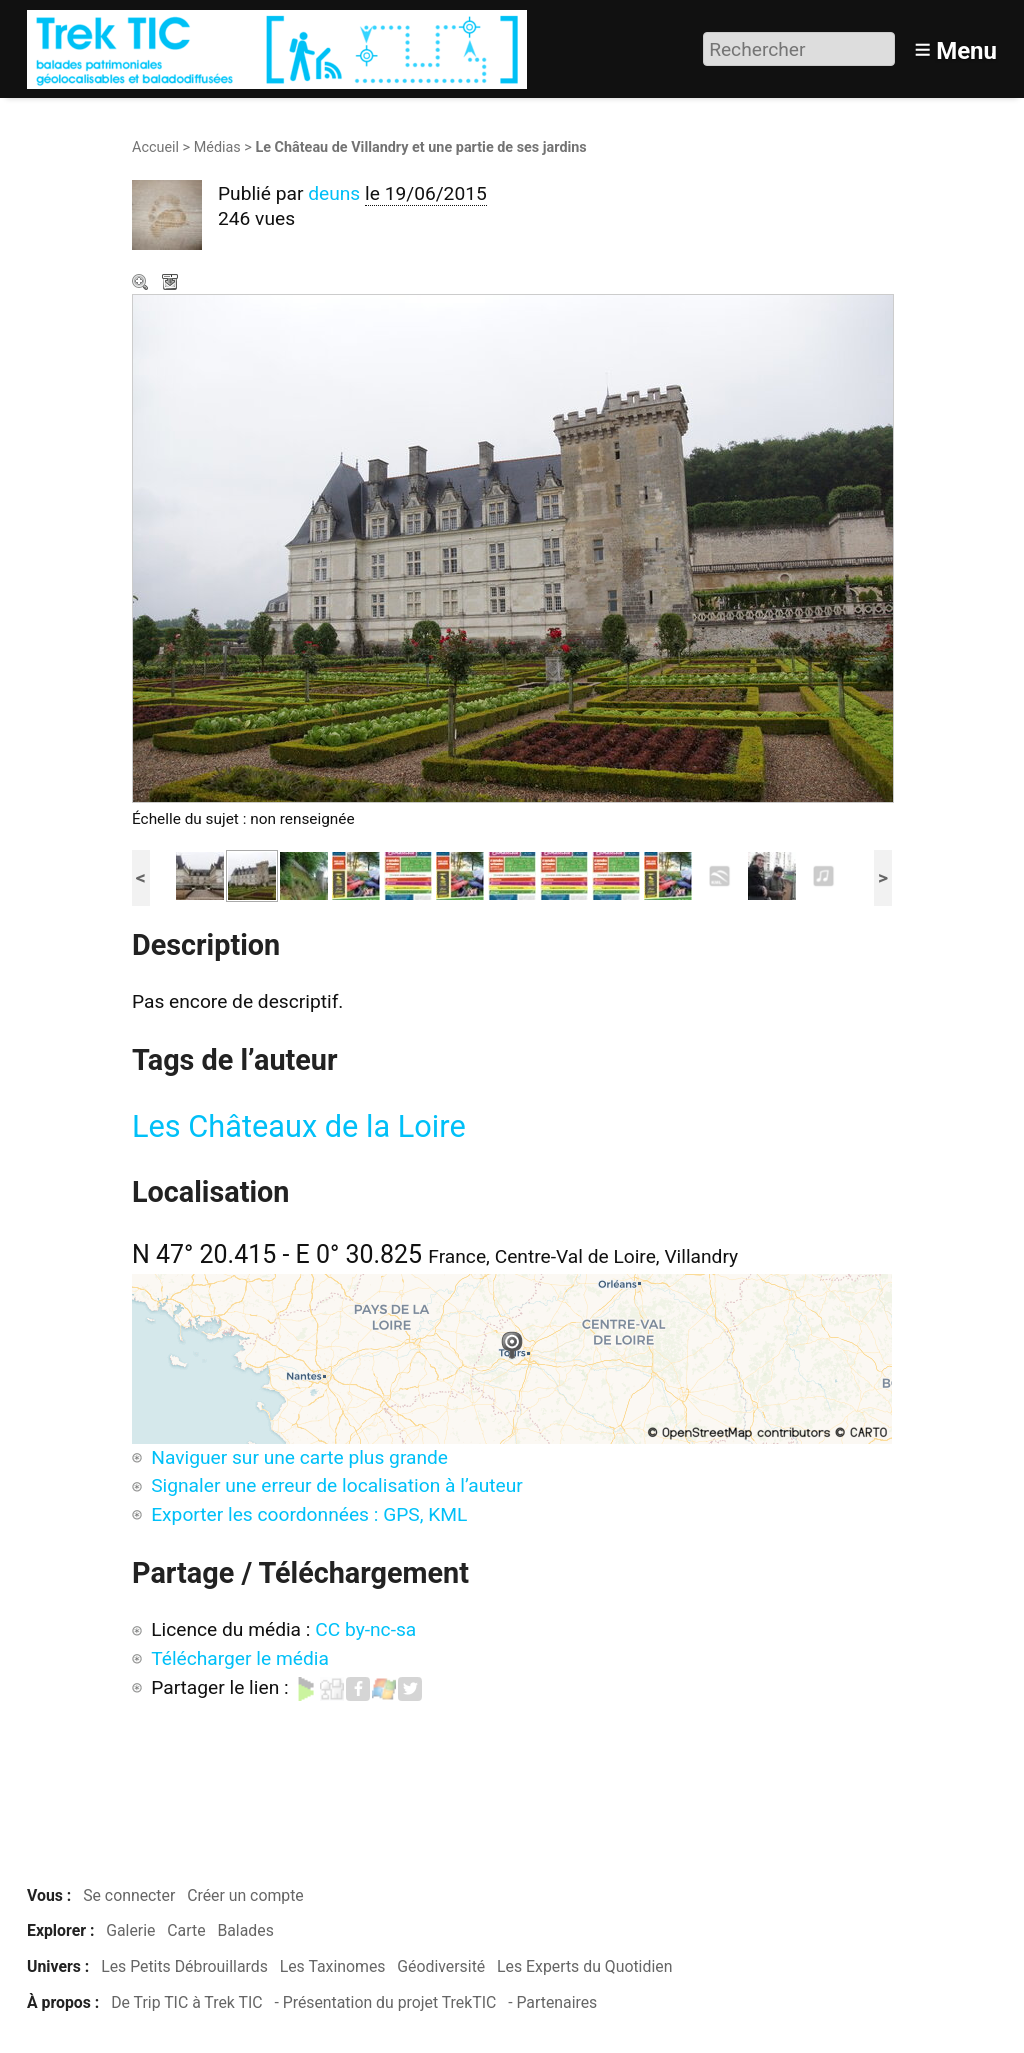  Describe the element at coordinates (299, 1457) in the screenshot. I see `Naviguer sur une carte plus grande` at that location.